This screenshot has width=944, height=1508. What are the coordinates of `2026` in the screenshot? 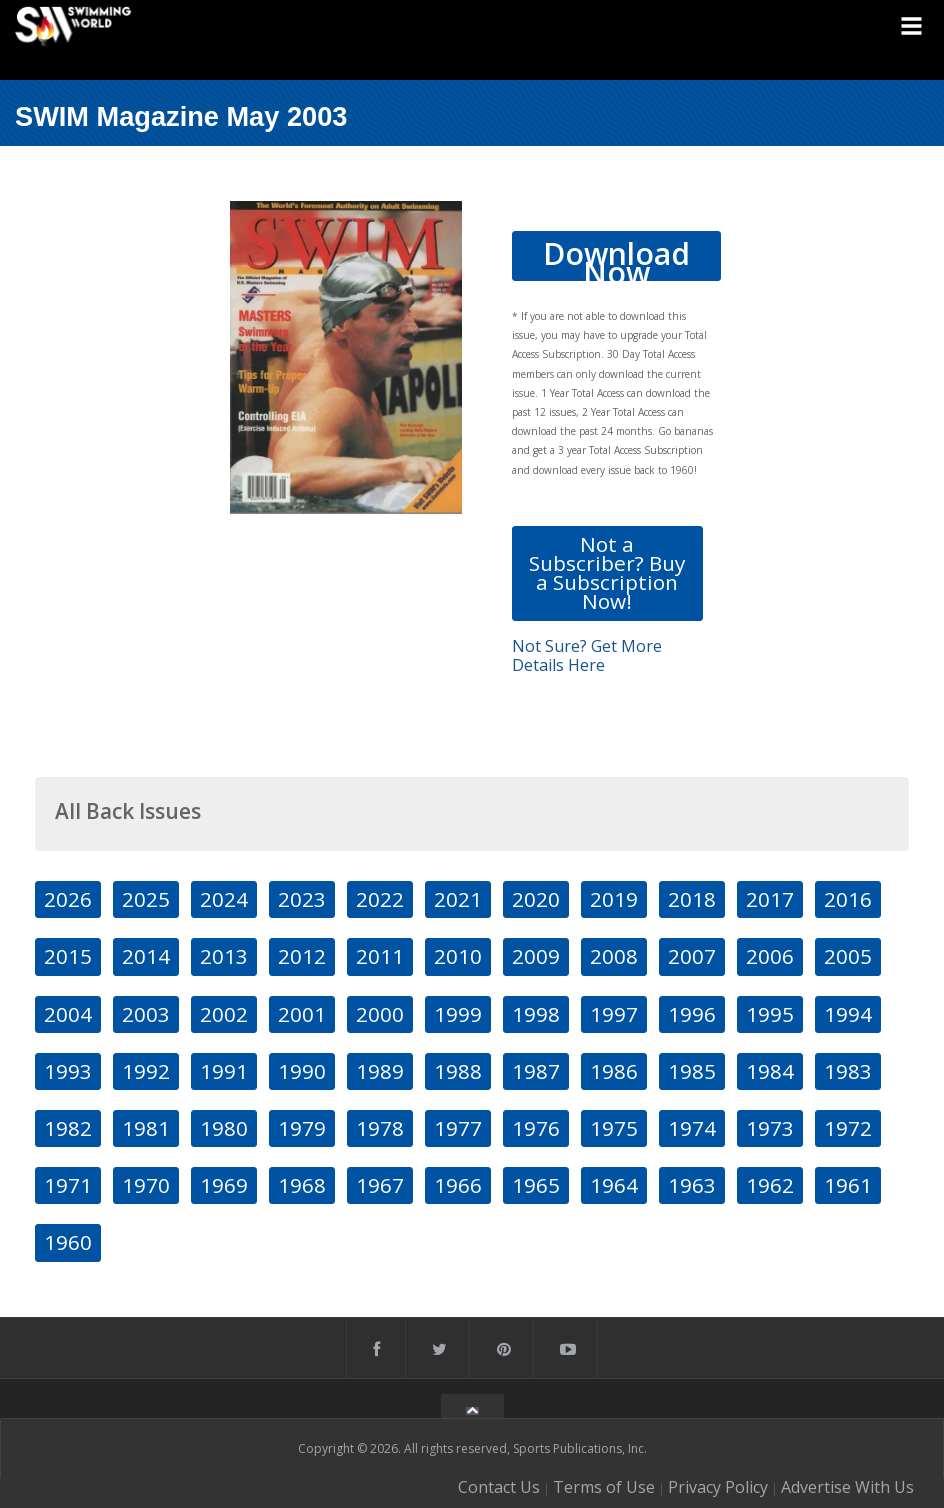 It's located at (68, 899).